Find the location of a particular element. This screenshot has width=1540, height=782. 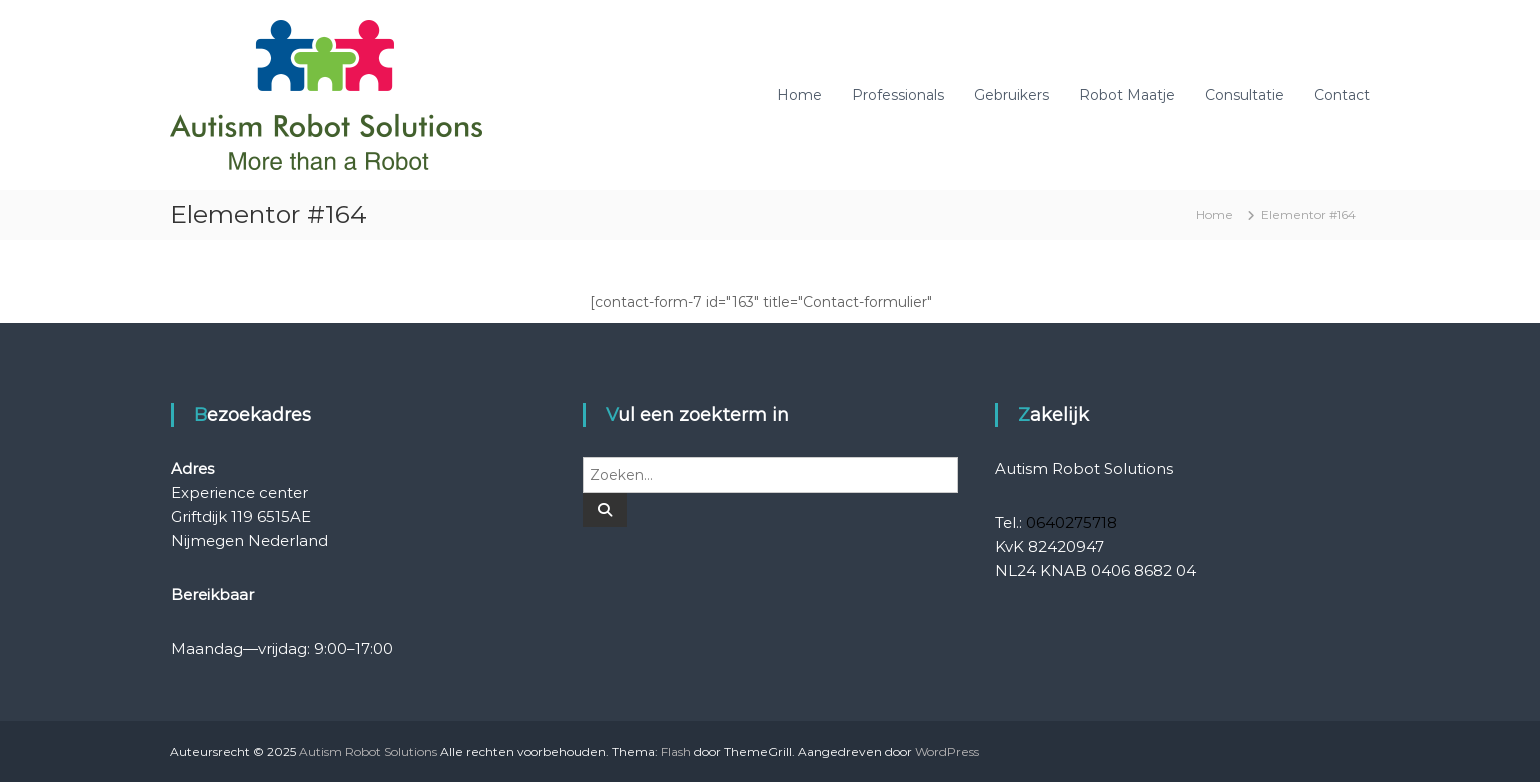

Gebruikers is located at coordinates (1011, 95).